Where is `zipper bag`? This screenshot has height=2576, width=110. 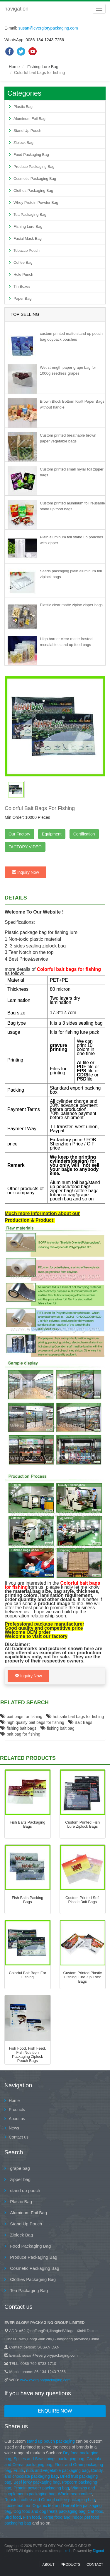 zipper bag is located at coordinates (20, 2179).